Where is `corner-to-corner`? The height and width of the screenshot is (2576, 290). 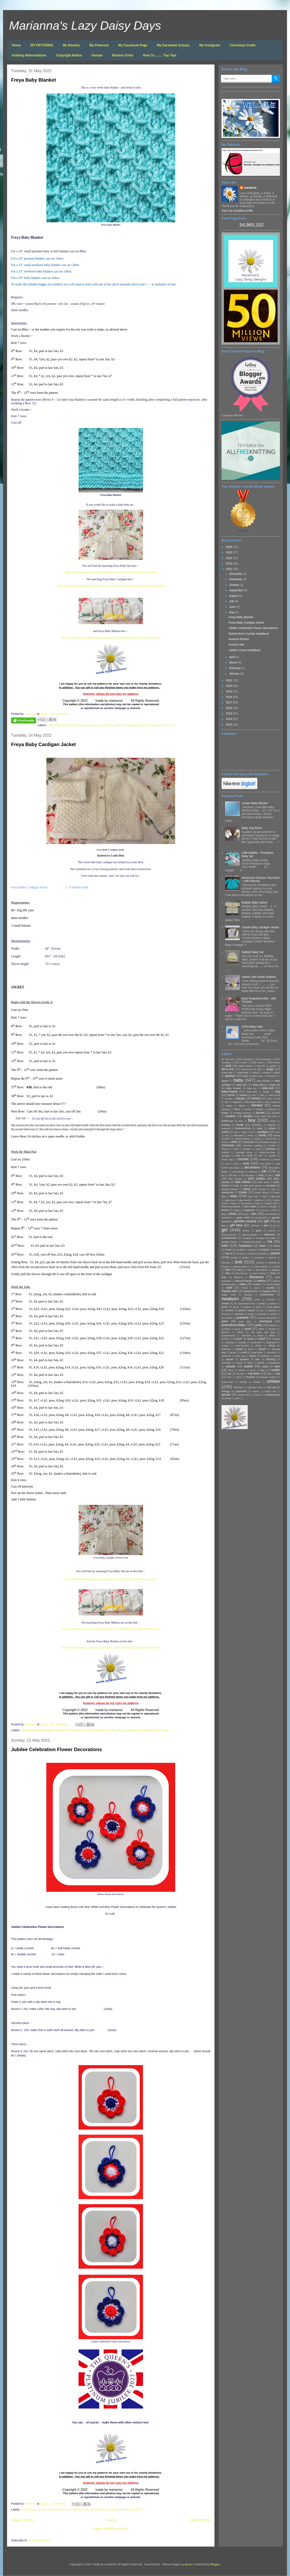 corner-to-corner is located at coordinates (267, 1152).